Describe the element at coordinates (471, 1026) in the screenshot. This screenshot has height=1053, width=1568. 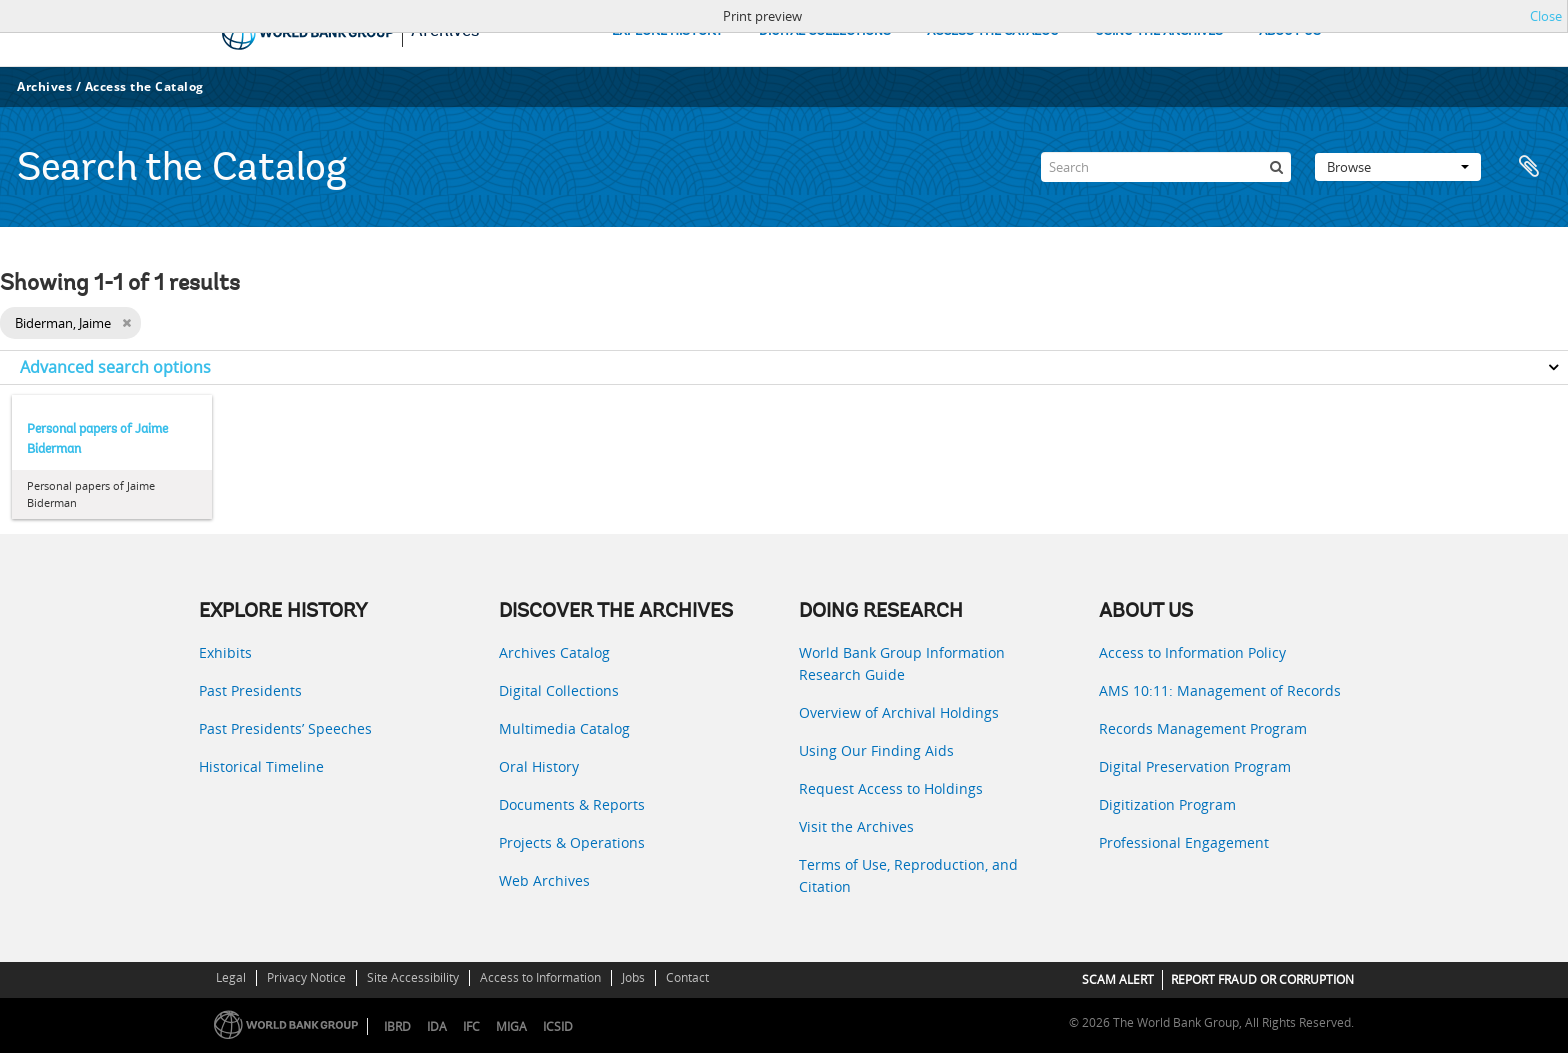
I see `IFC` at that location.